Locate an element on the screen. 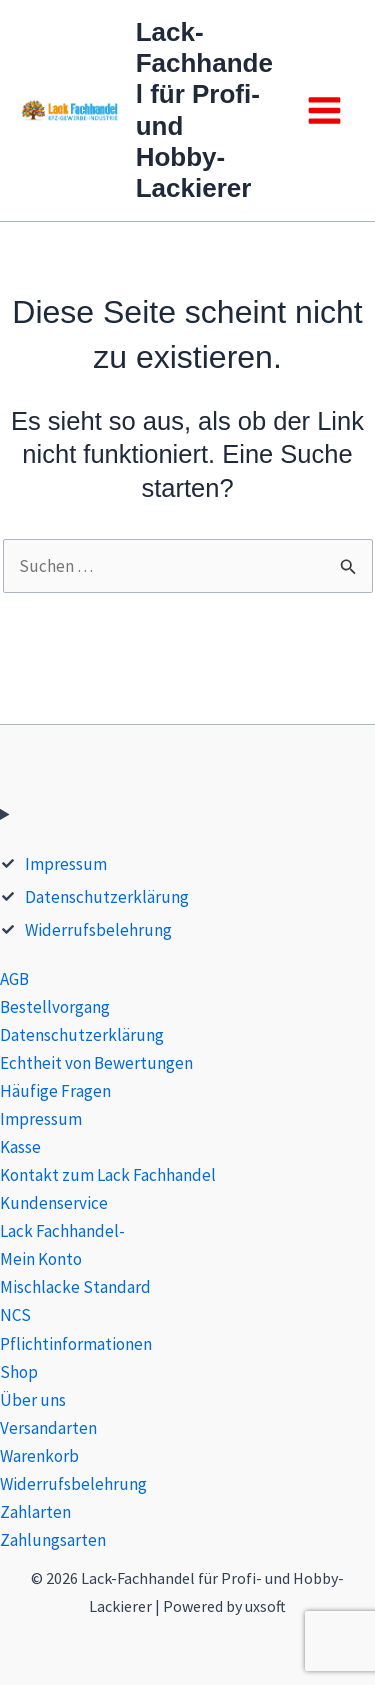 This screenshot has width=375, height=1685. Bestellvorgang is located at coordinates (55, 1007).